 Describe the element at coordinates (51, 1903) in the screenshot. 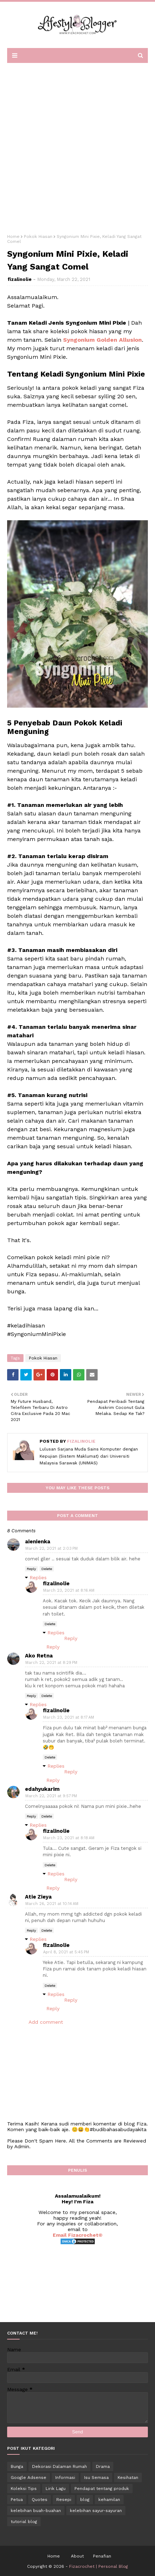

I see `March 26, 2021 at 10:14 AM` at that location.